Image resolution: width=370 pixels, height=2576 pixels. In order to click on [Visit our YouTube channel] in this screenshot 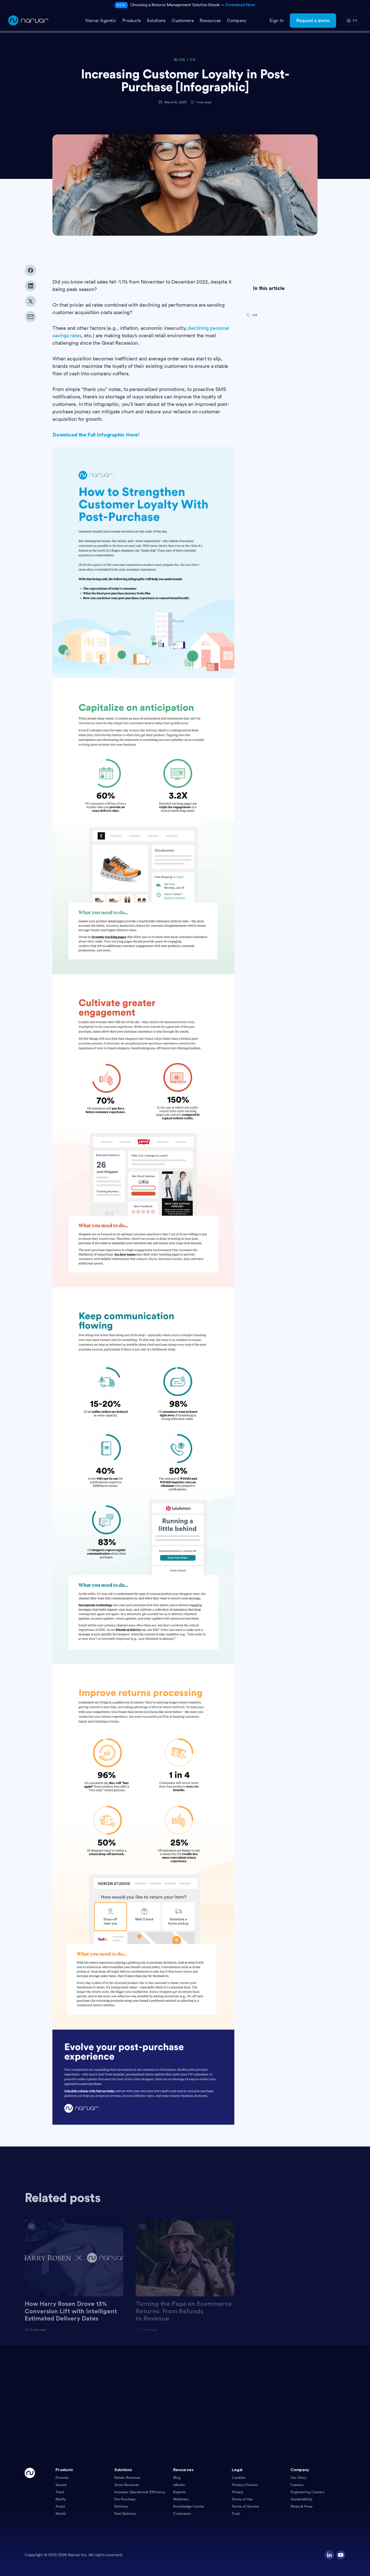, I will do `click(340, 2555)`.